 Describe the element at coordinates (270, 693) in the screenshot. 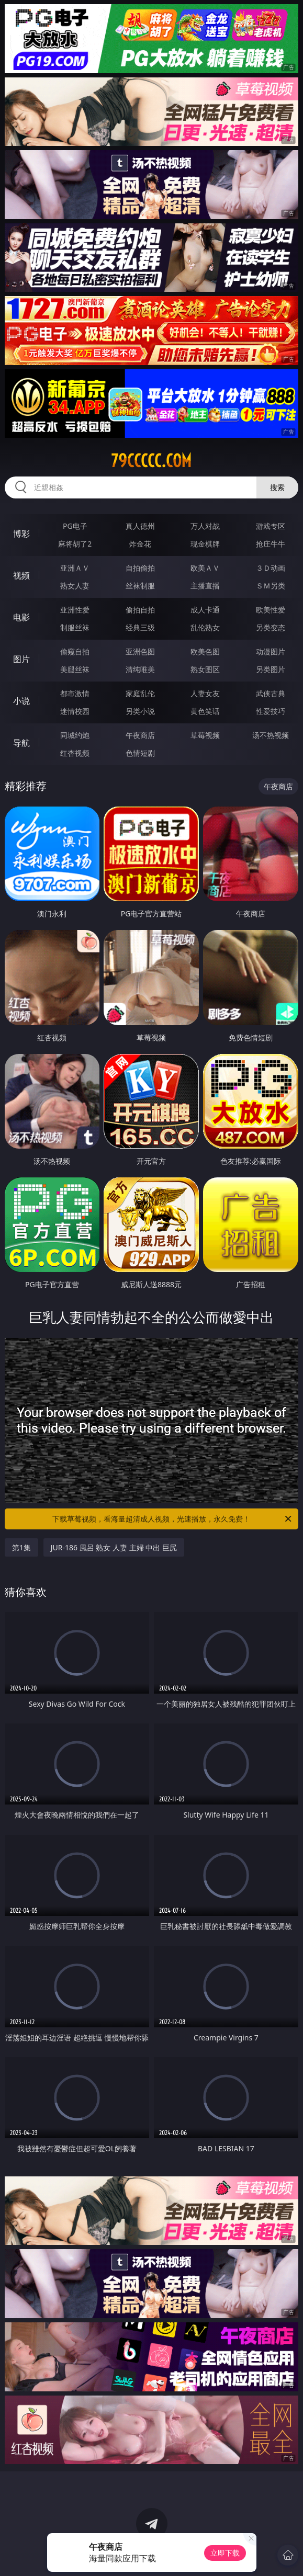

I see `武侠古典` at that location.